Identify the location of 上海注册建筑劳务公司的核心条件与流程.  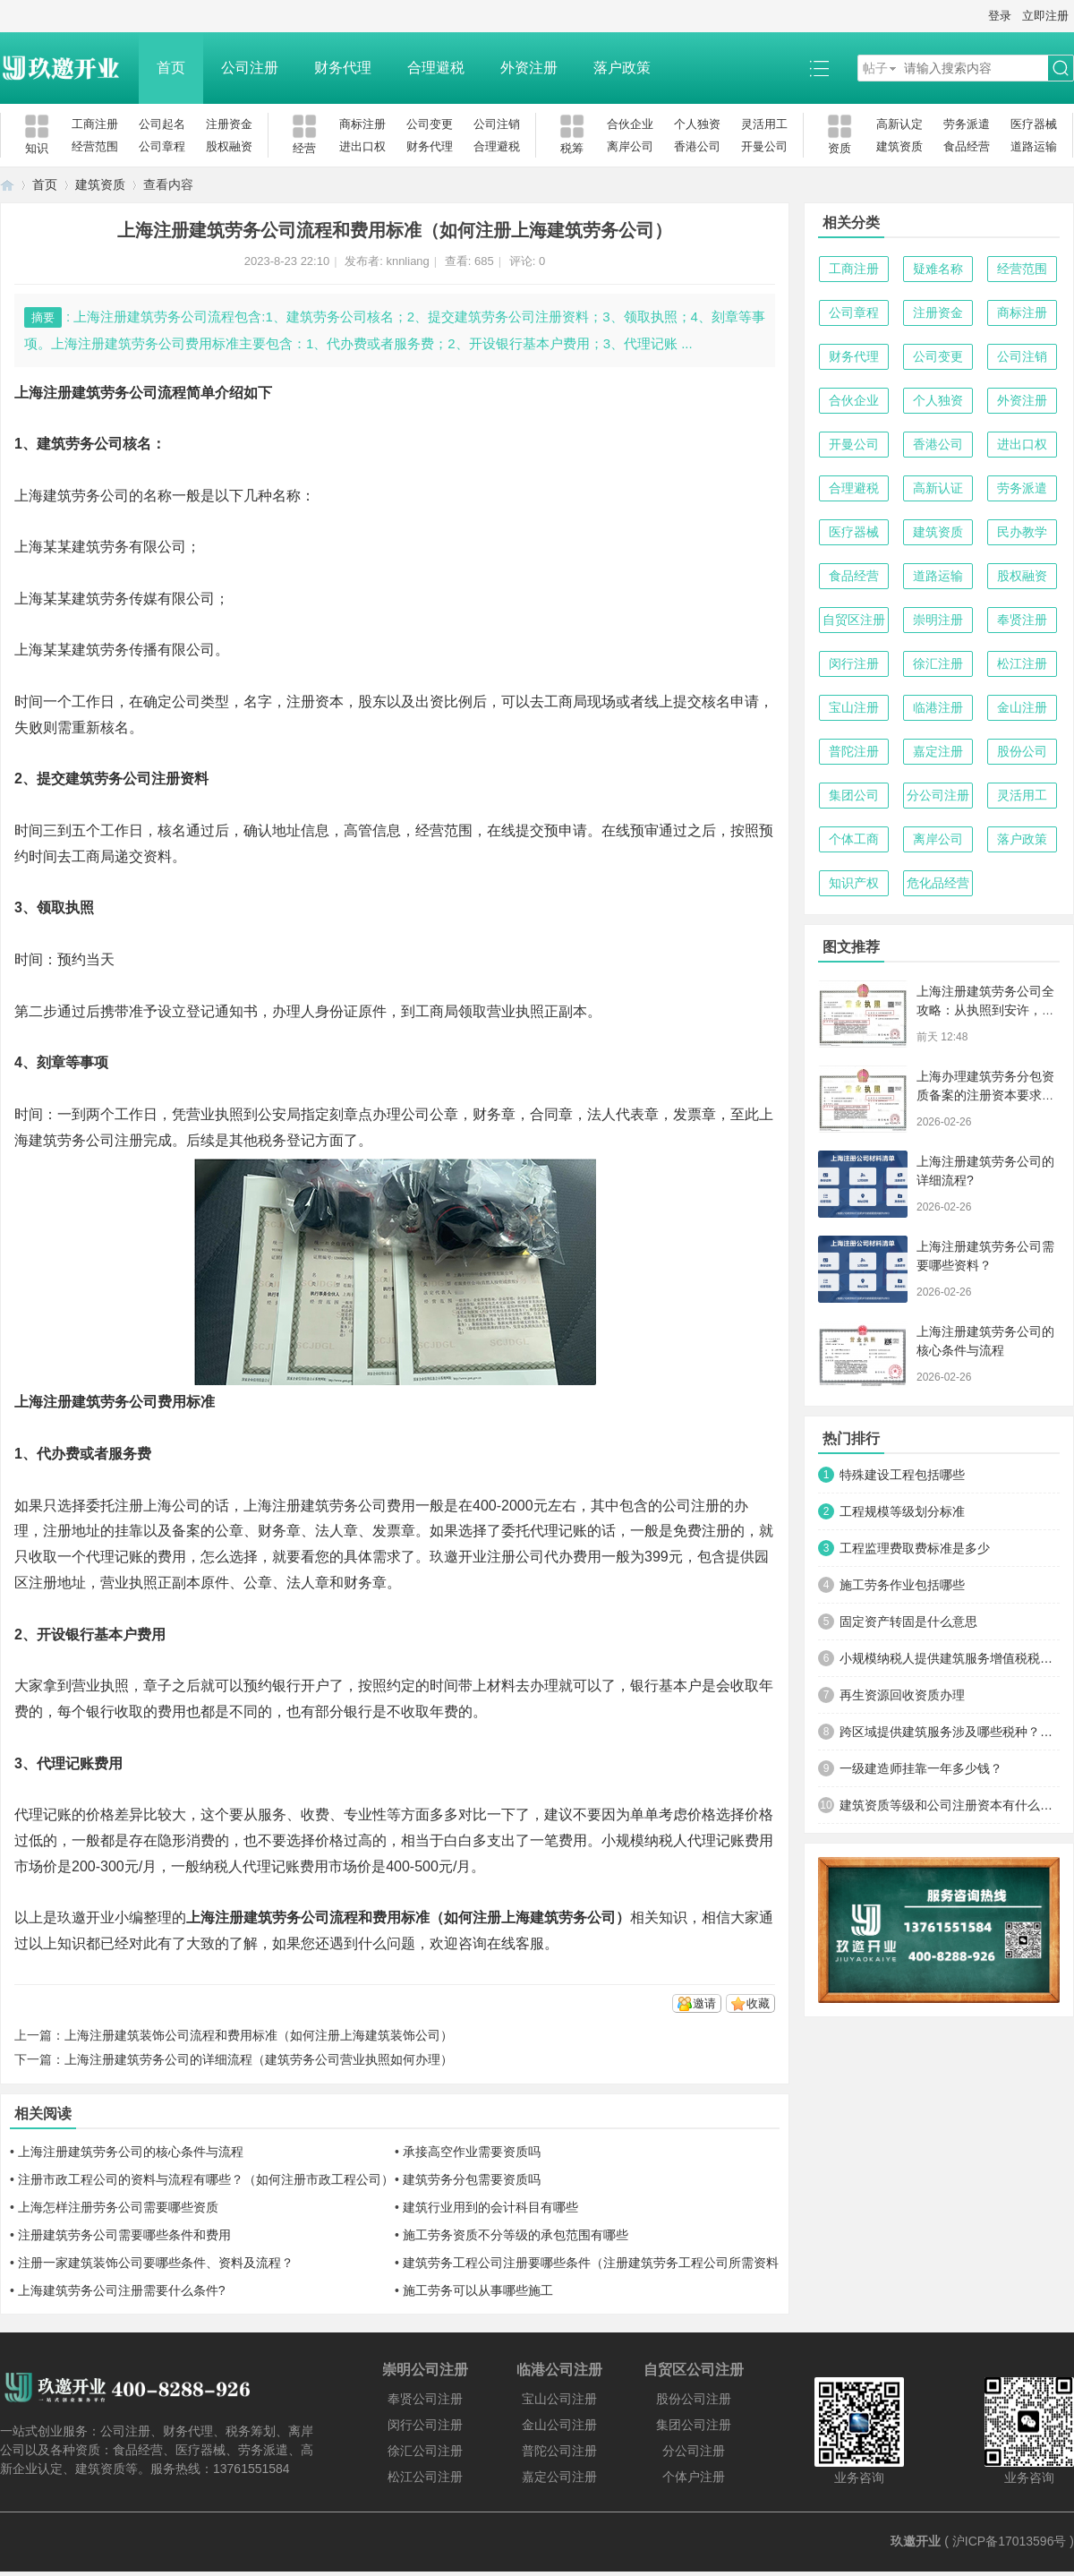
(130, 2151).